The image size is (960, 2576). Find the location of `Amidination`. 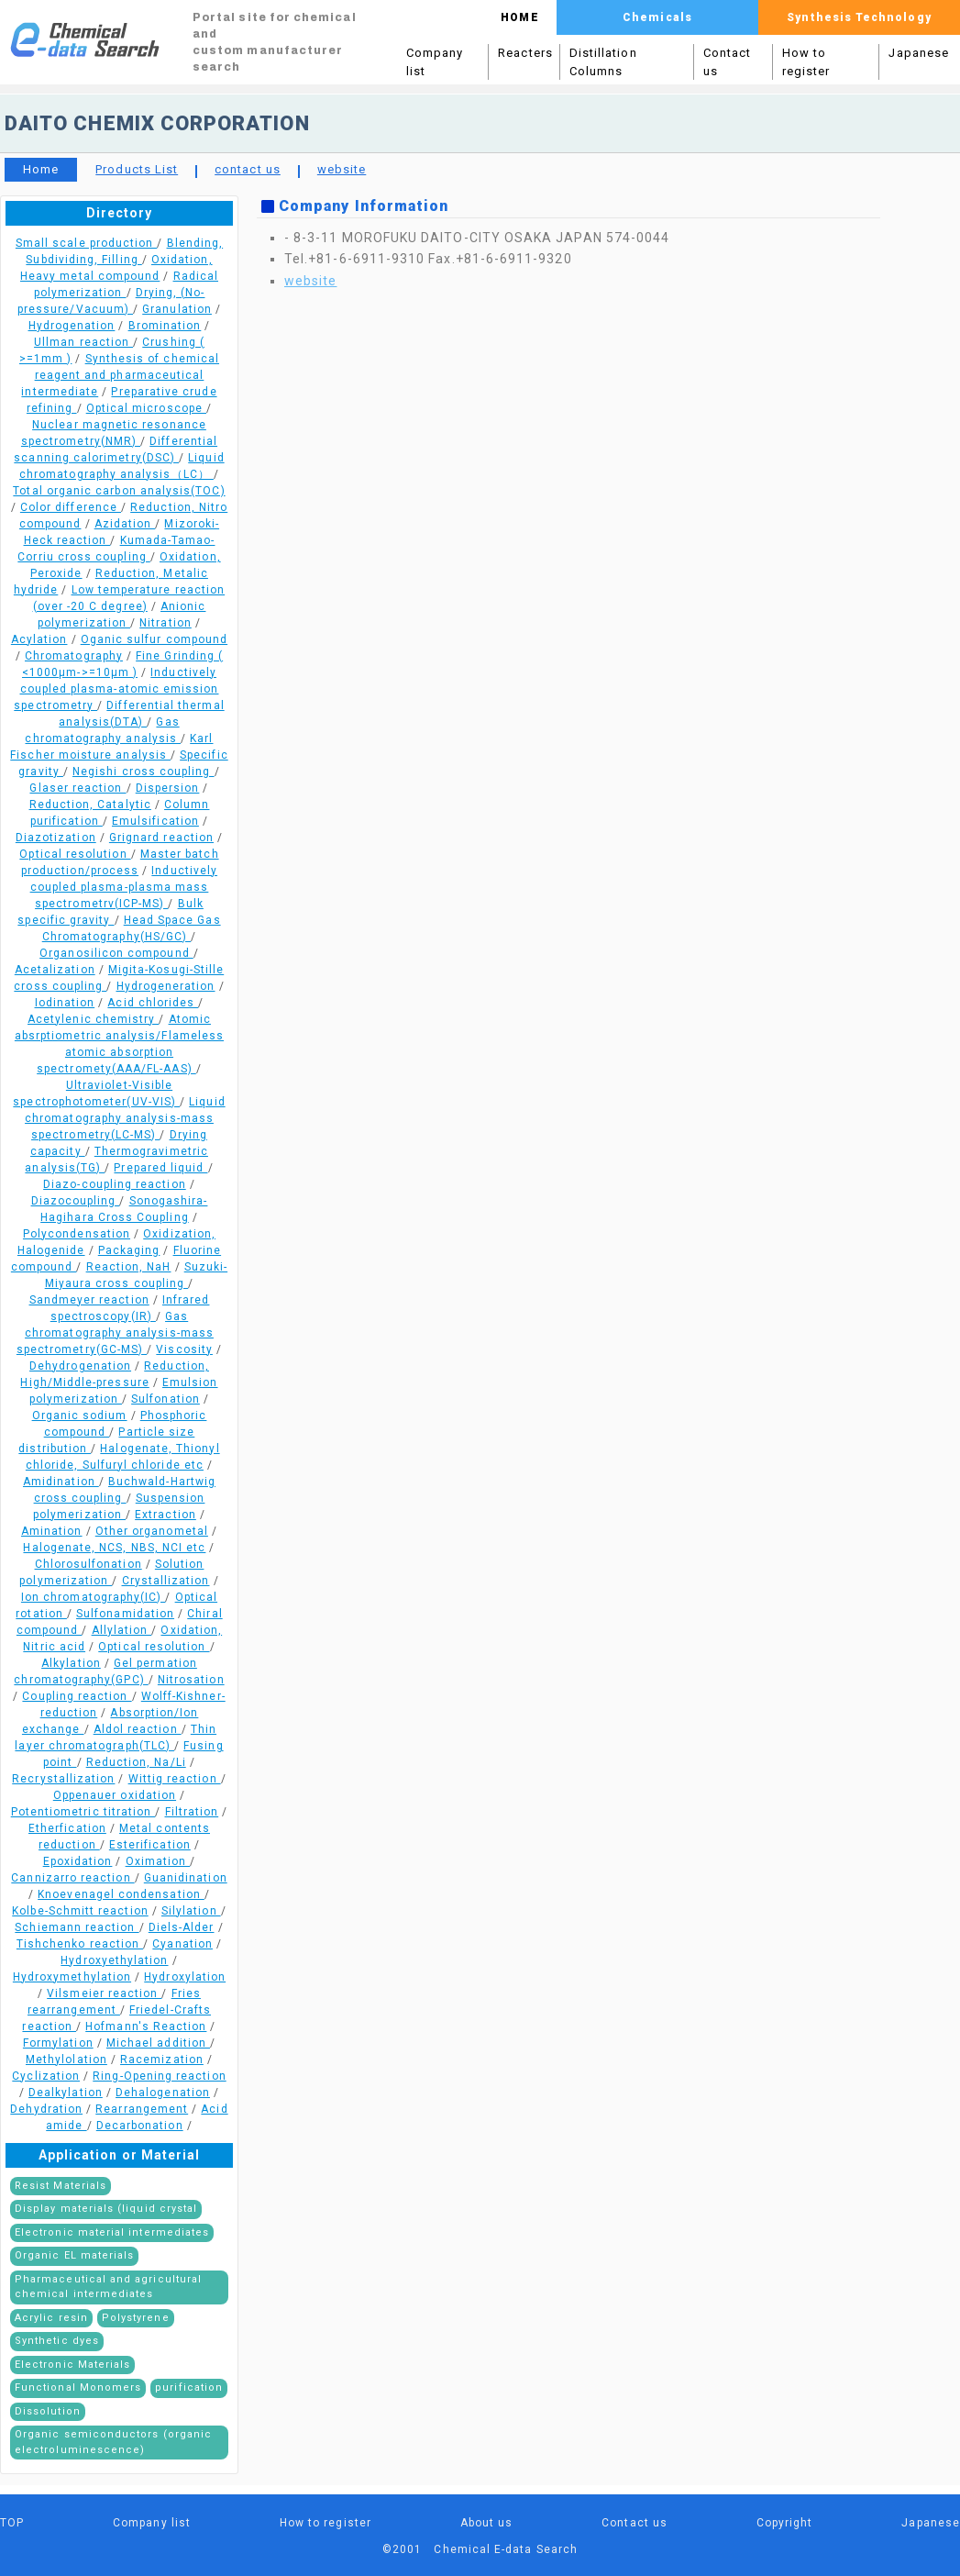

Amidination is located at coordinates (61, 1481).